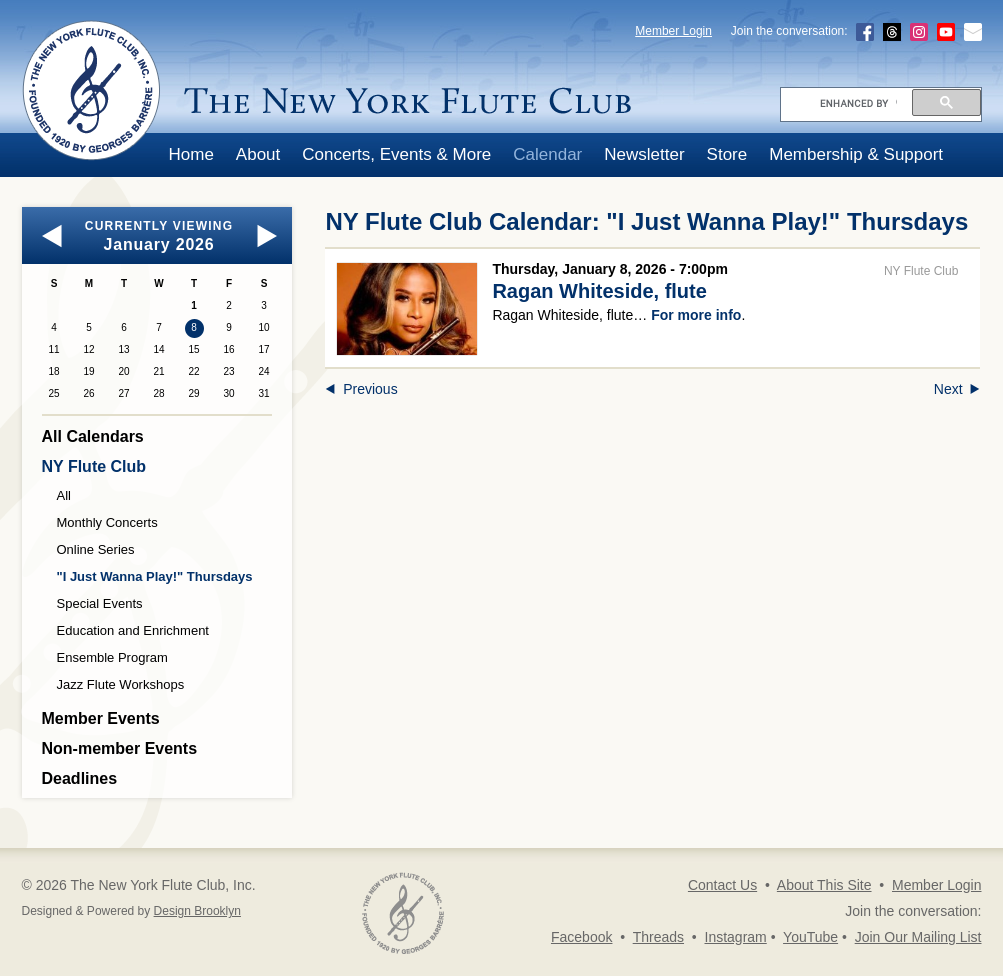 Image resolution: width=1003 pixels, height=976 pixels. What do you see at coordinates (727, 154) in the screenshot?
I see `Store` at bounding box center [727, 154].